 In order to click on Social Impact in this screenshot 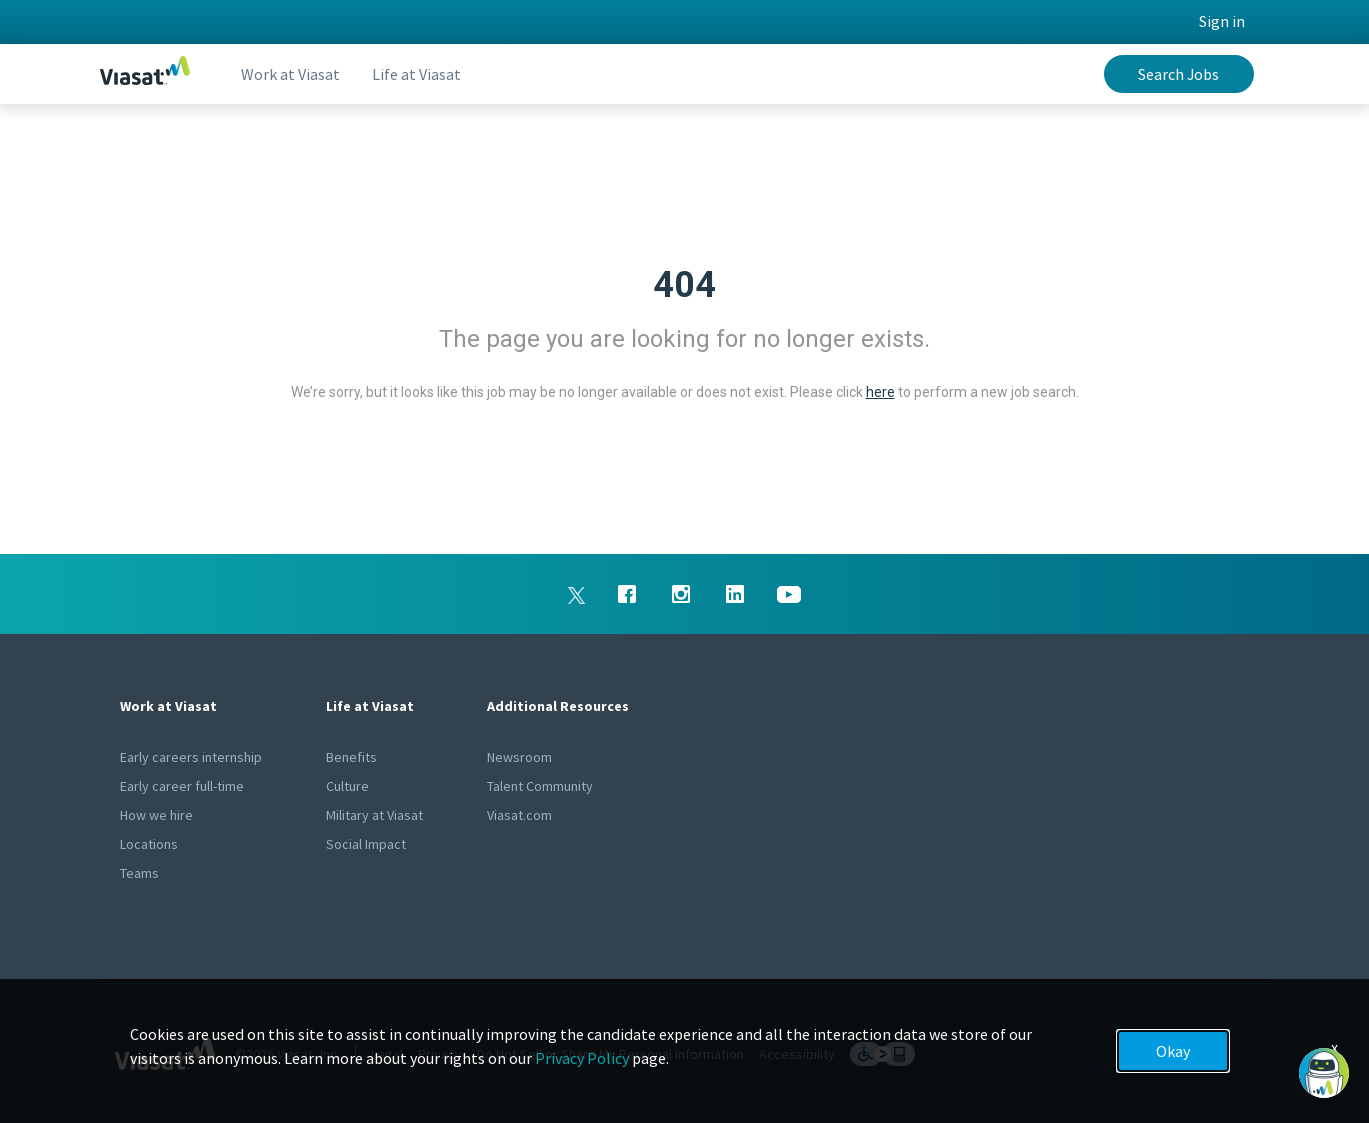, I will do `click(366, 844)`.